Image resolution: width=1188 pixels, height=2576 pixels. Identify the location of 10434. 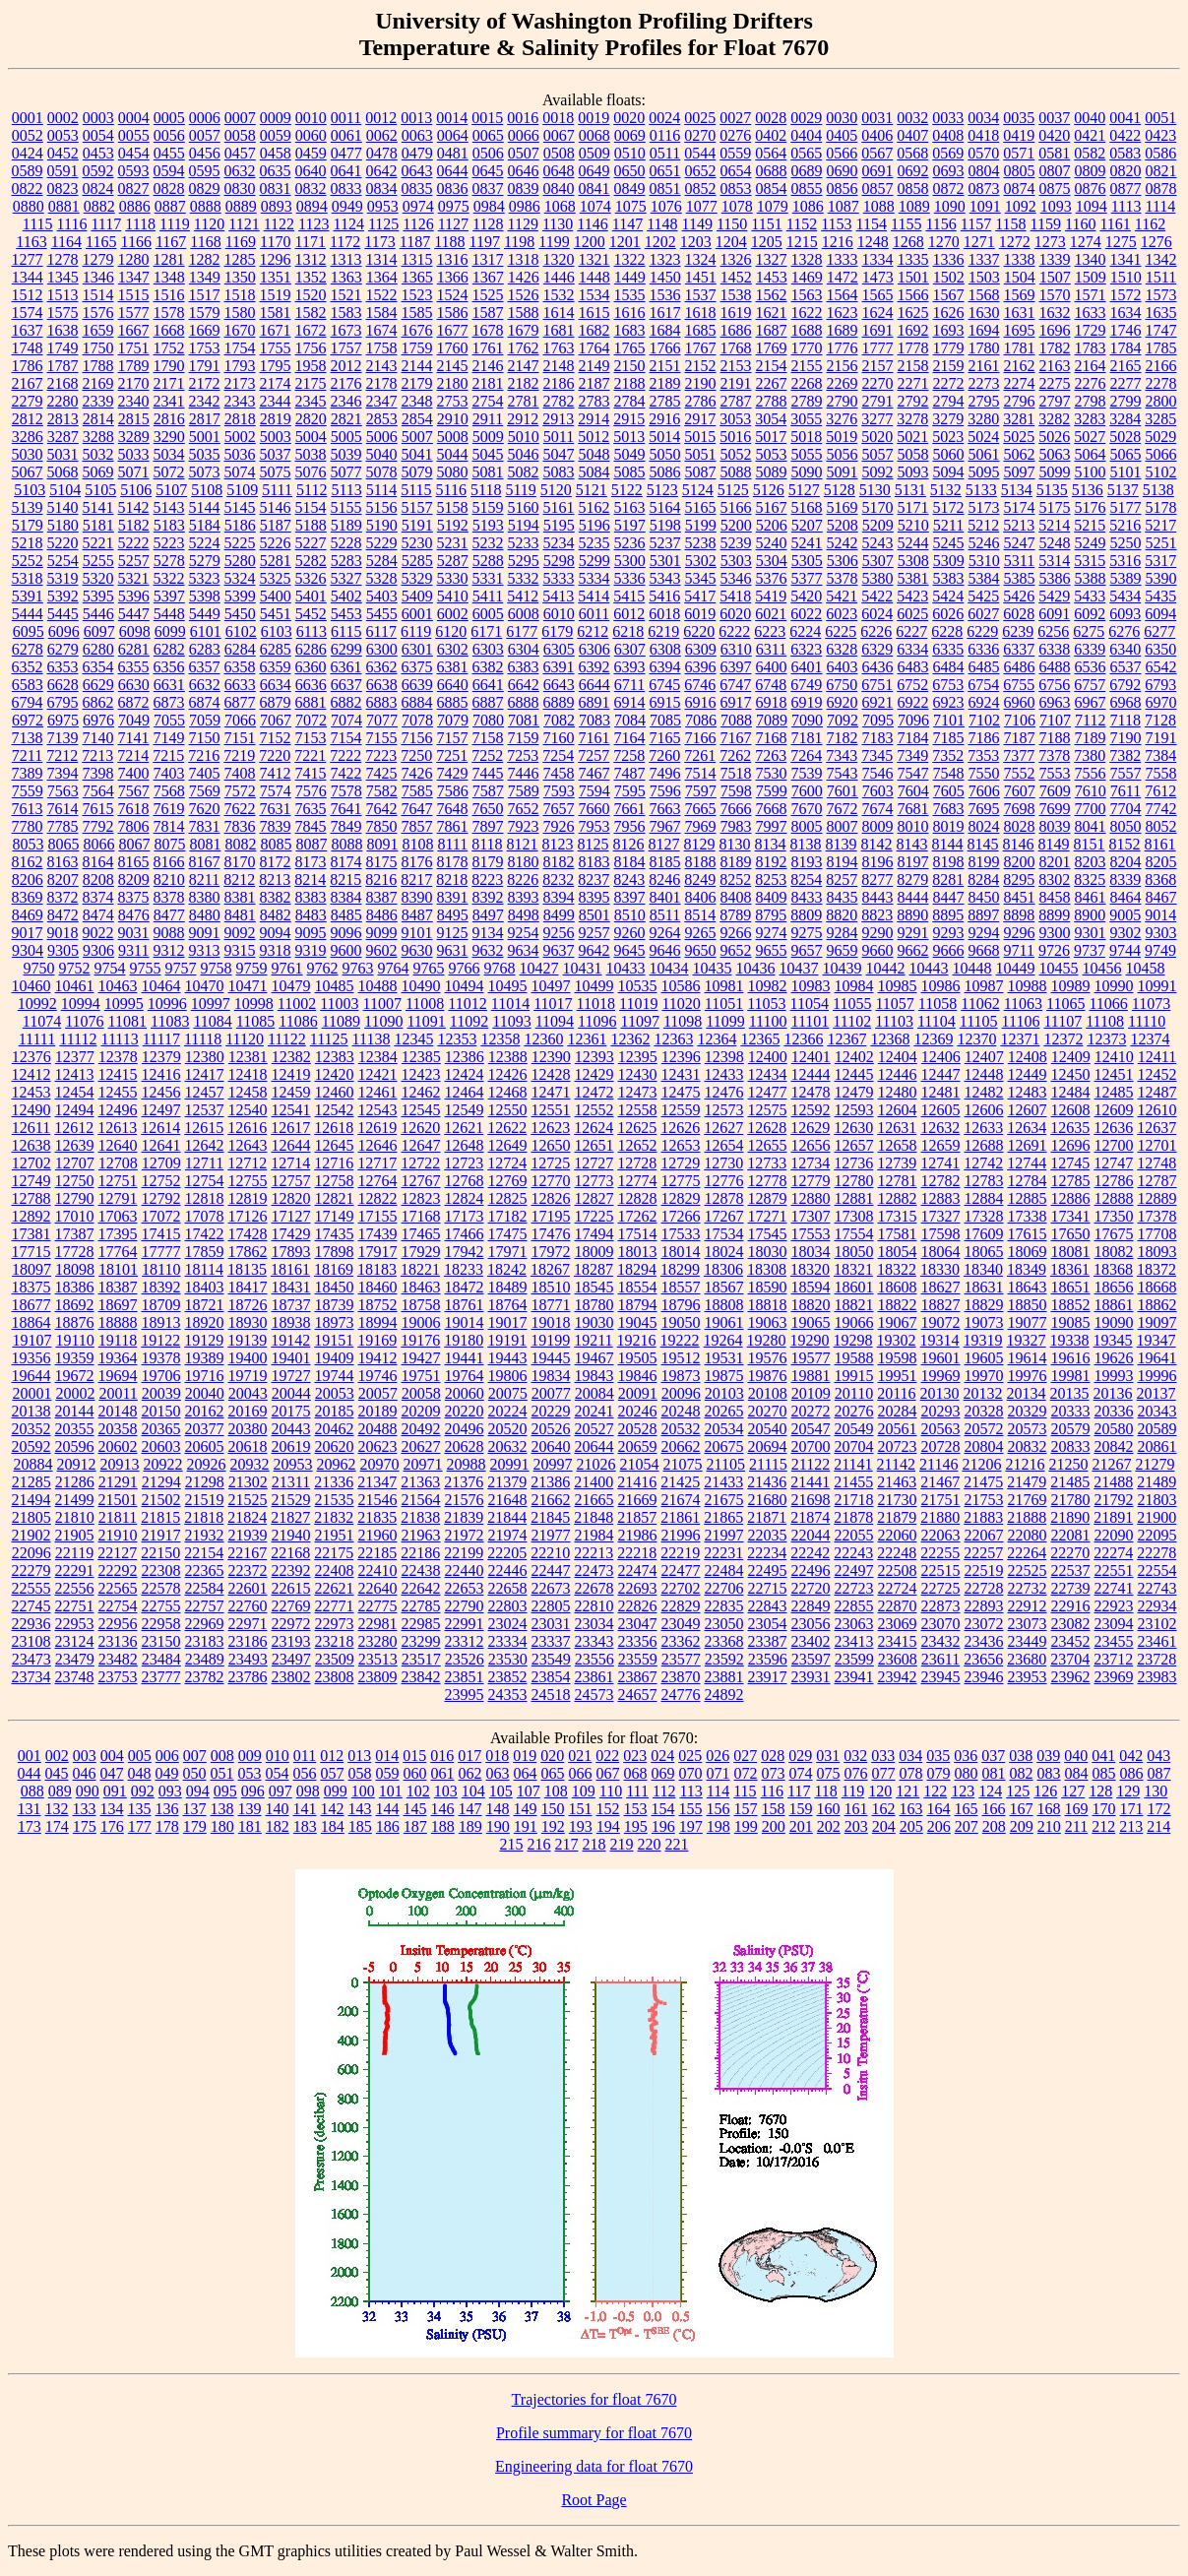
(669, 968).